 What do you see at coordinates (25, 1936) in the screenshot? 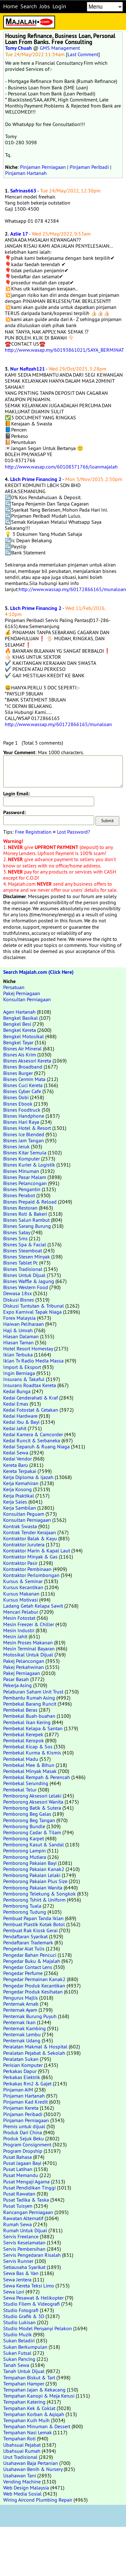
I see `Pendaftaran Syarikat` at bounding box center [25, 1936].